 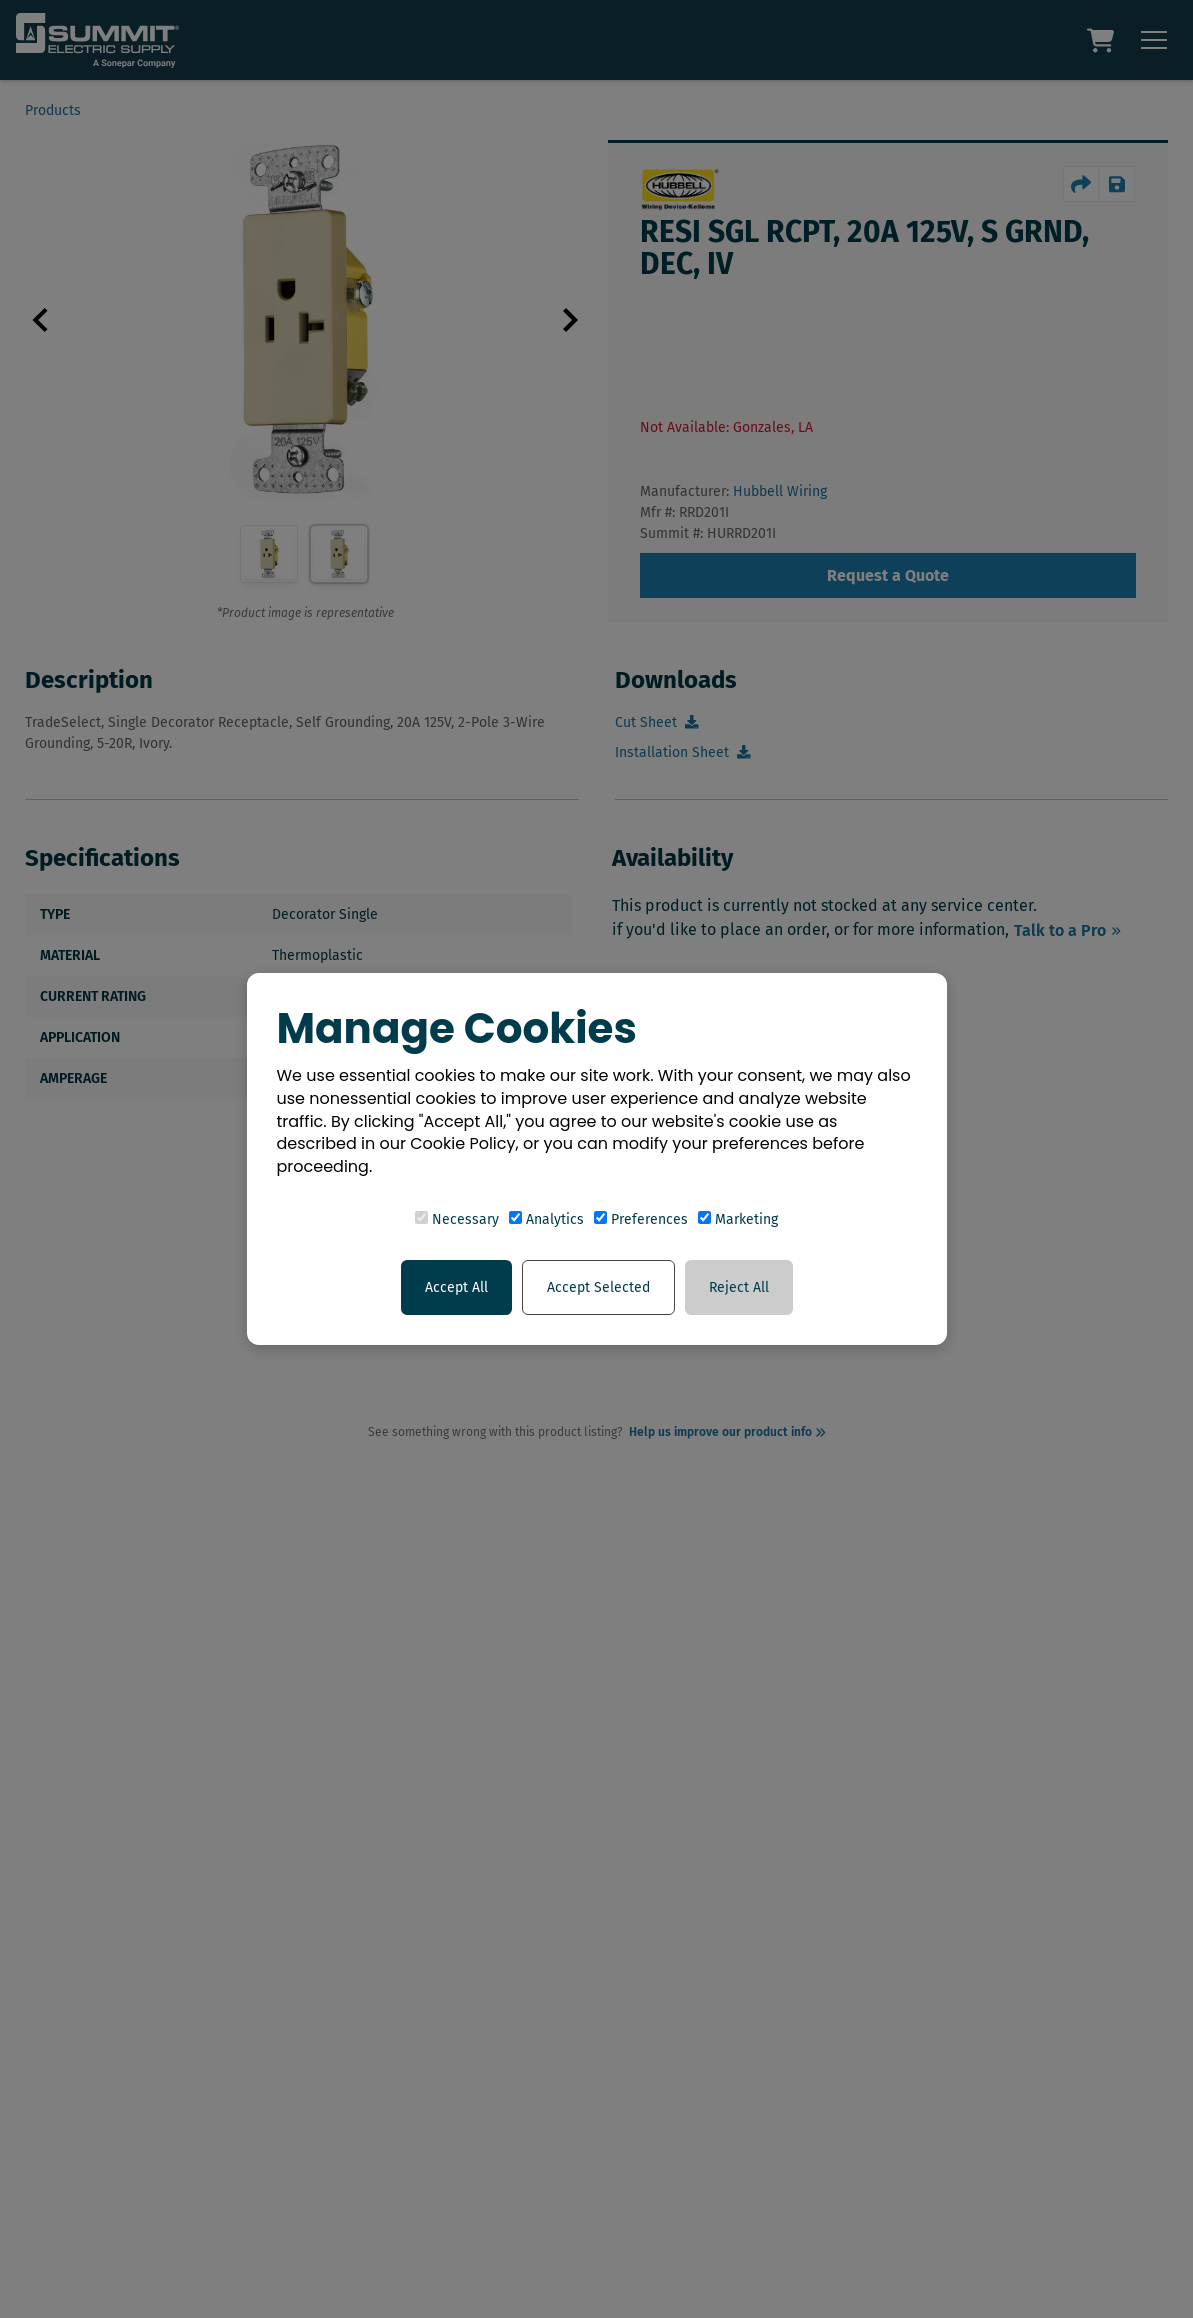 I want to click on Analytics, so click(x=546, y=1219).